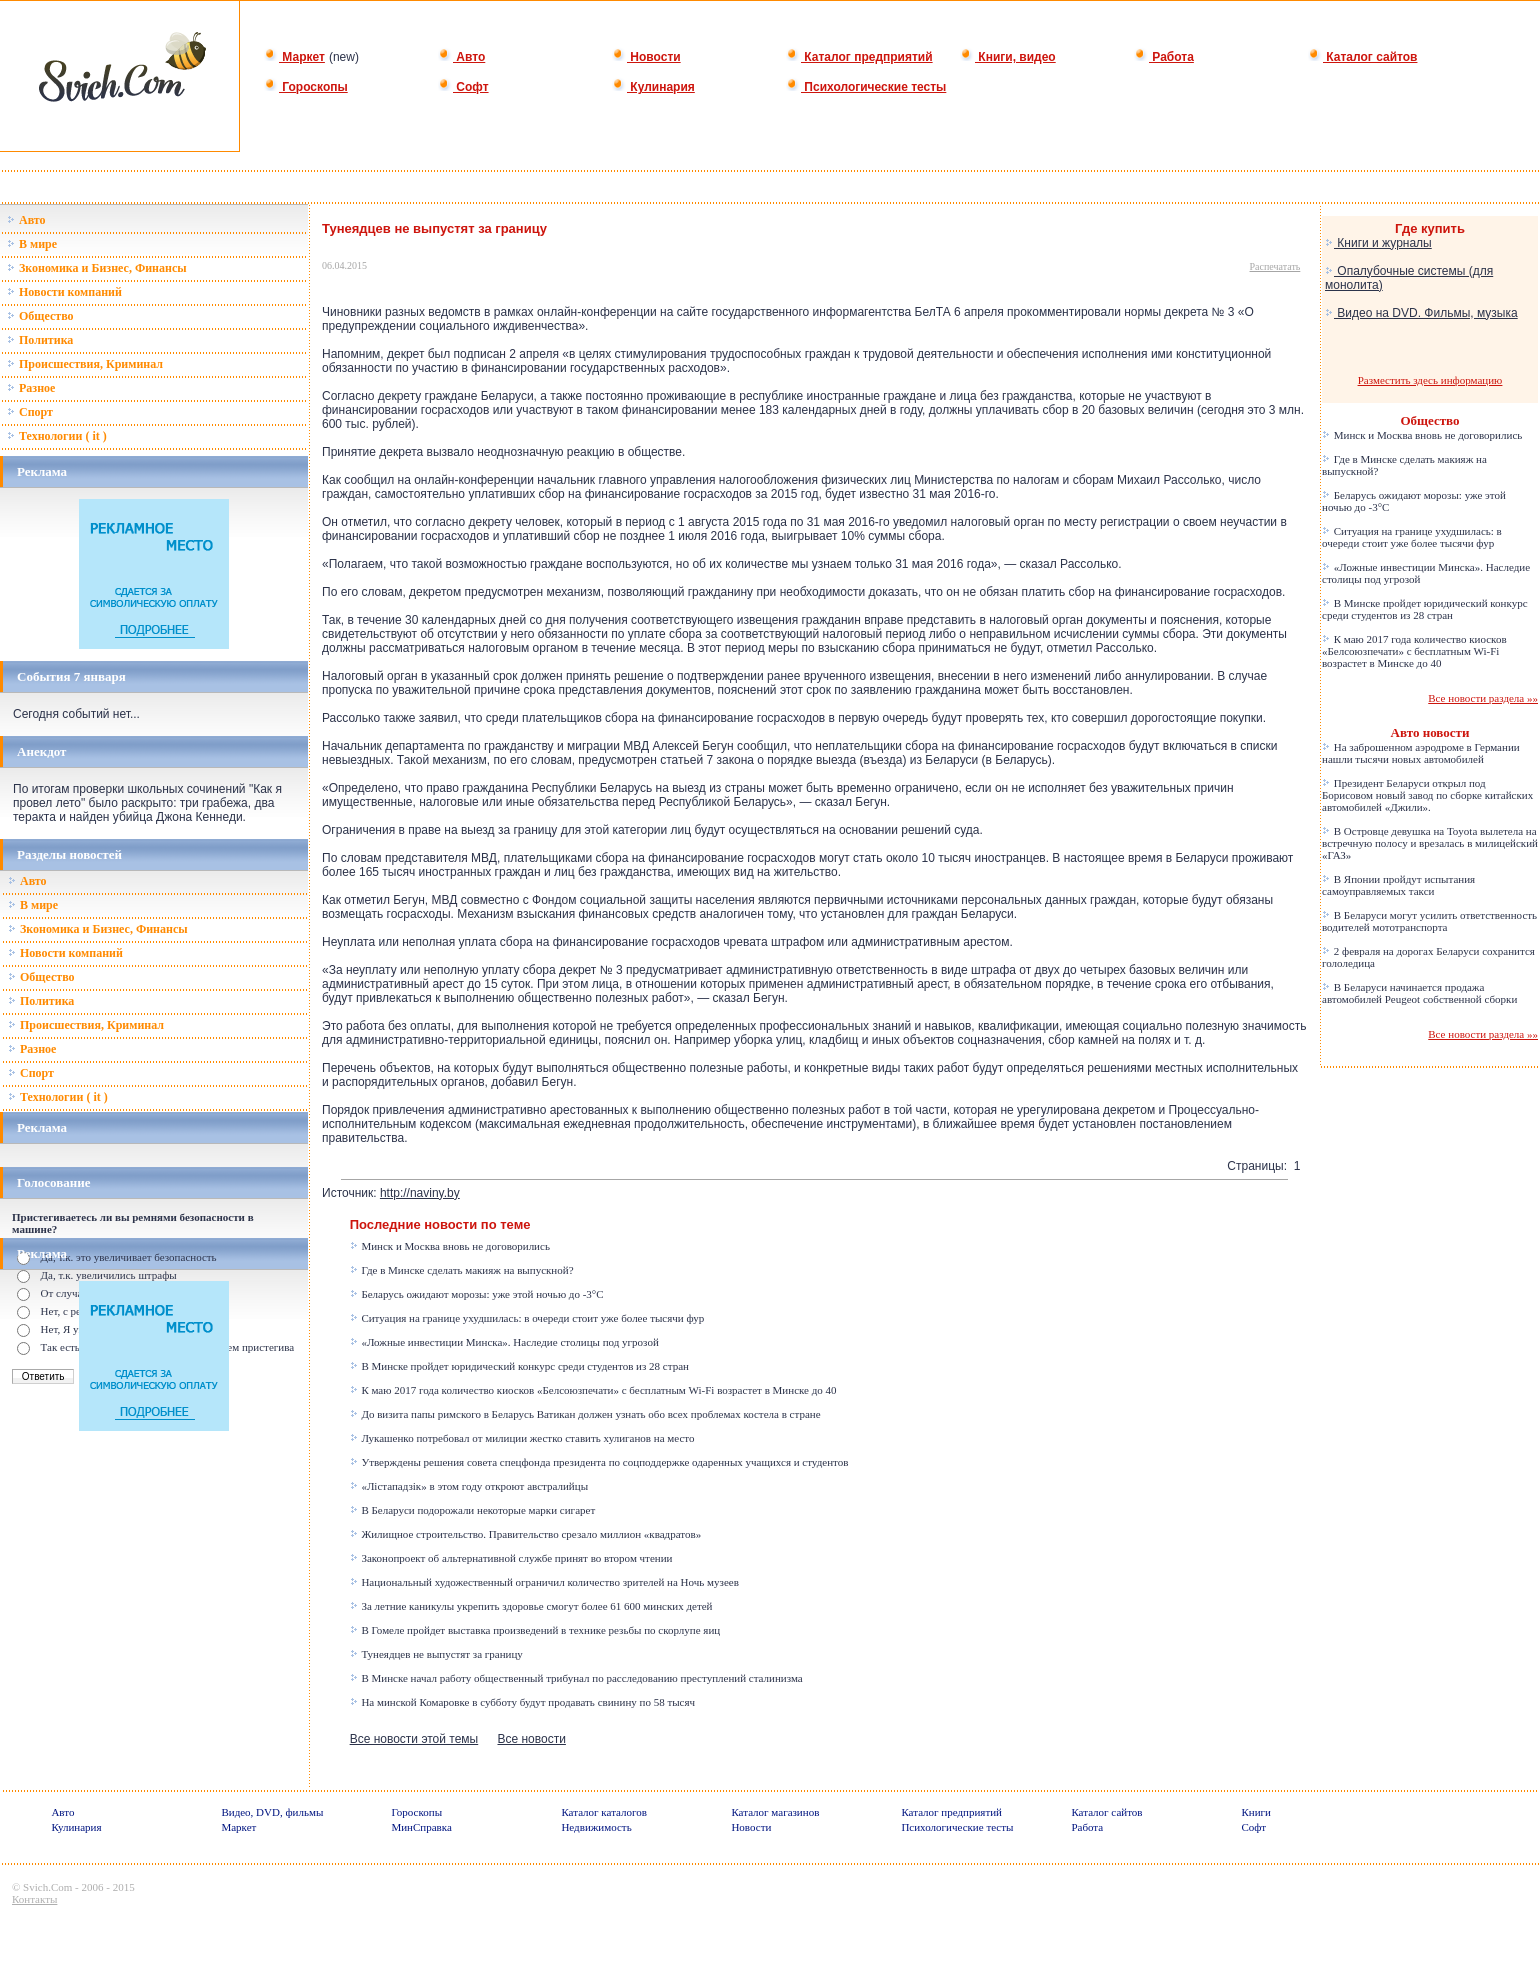  I want to click on Авто новости, so click(1430, 732).